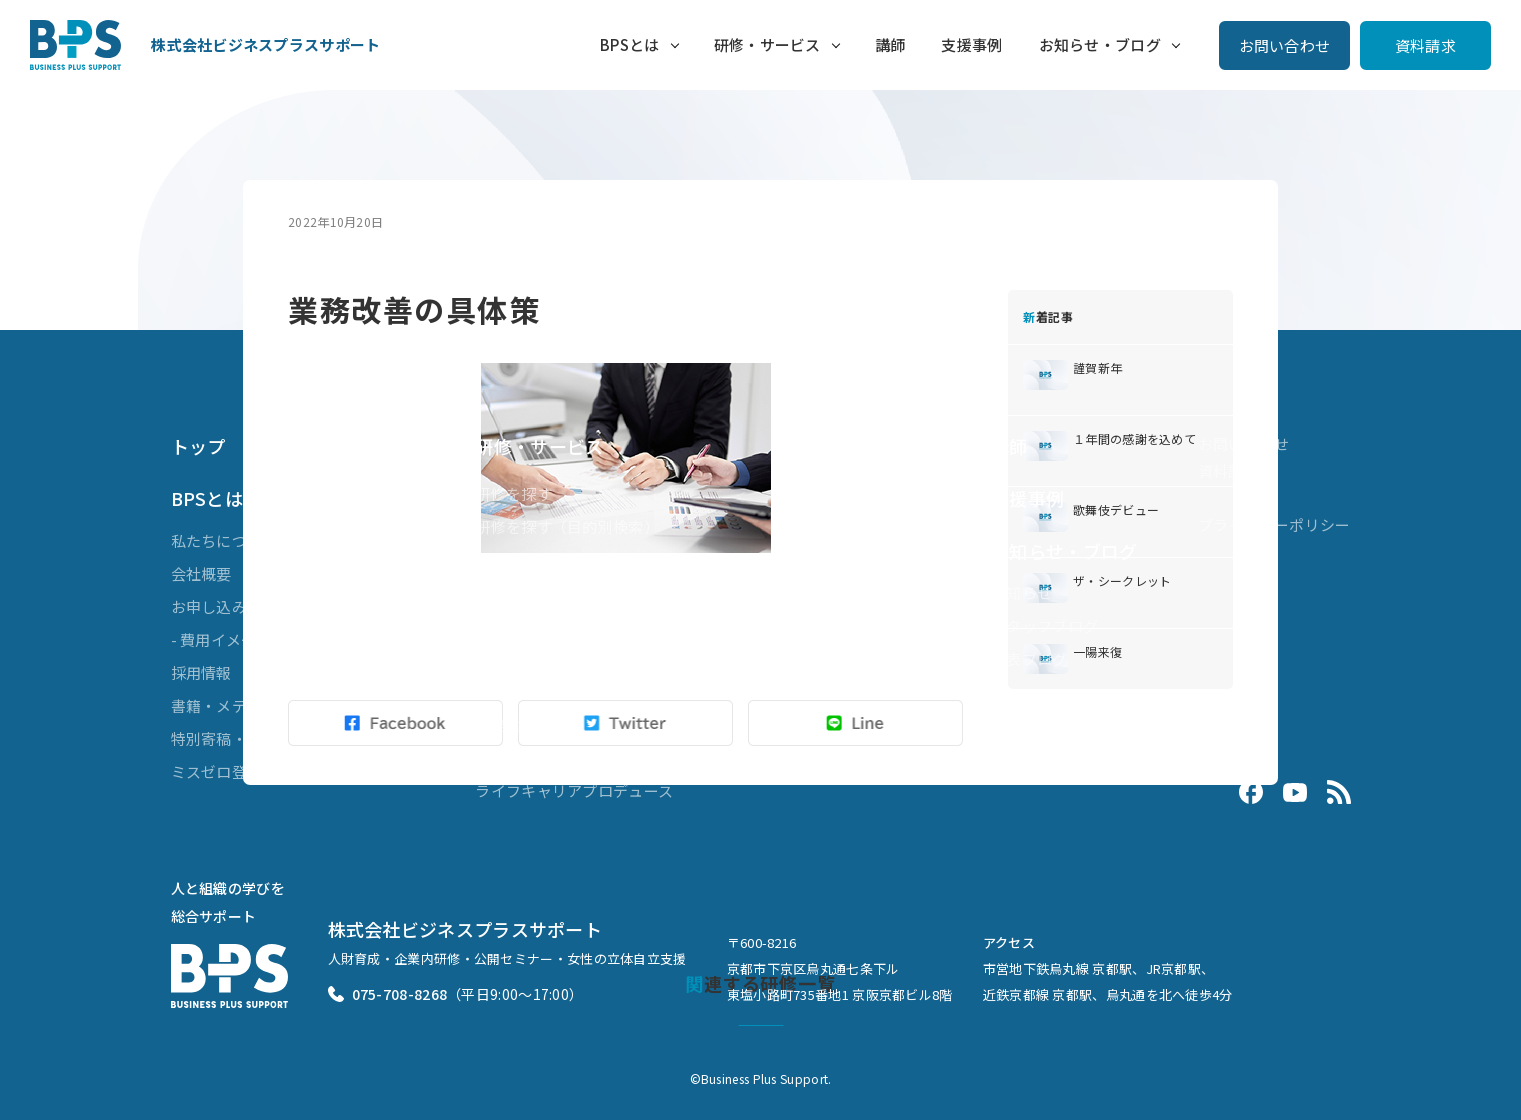 Image resolution: width=1521 pixels, height=1120 pixels. I want to click on 資料請求, so click(1425, 45).